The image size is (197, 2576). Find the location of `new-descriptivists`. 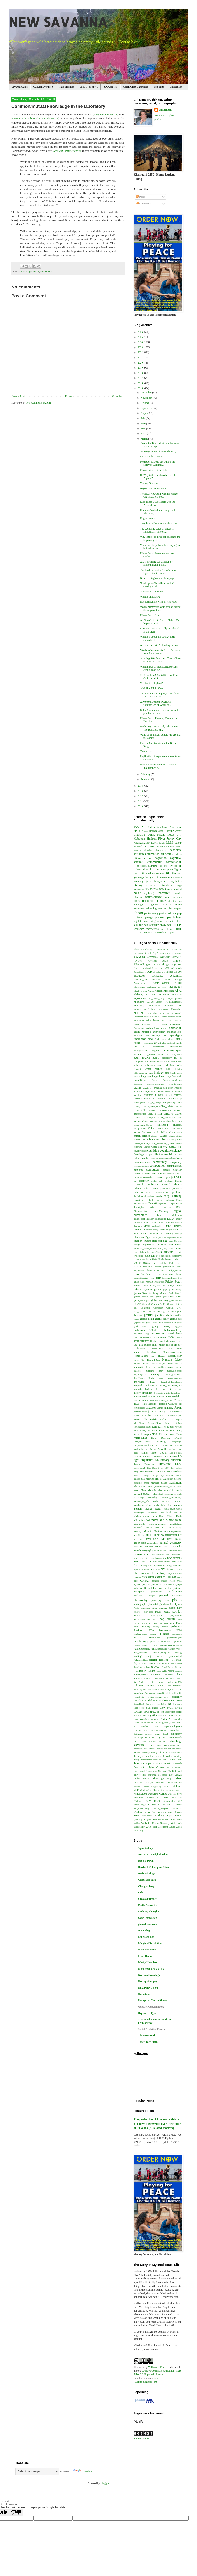

new-descriptivists is located at coordinates (162, 1561).